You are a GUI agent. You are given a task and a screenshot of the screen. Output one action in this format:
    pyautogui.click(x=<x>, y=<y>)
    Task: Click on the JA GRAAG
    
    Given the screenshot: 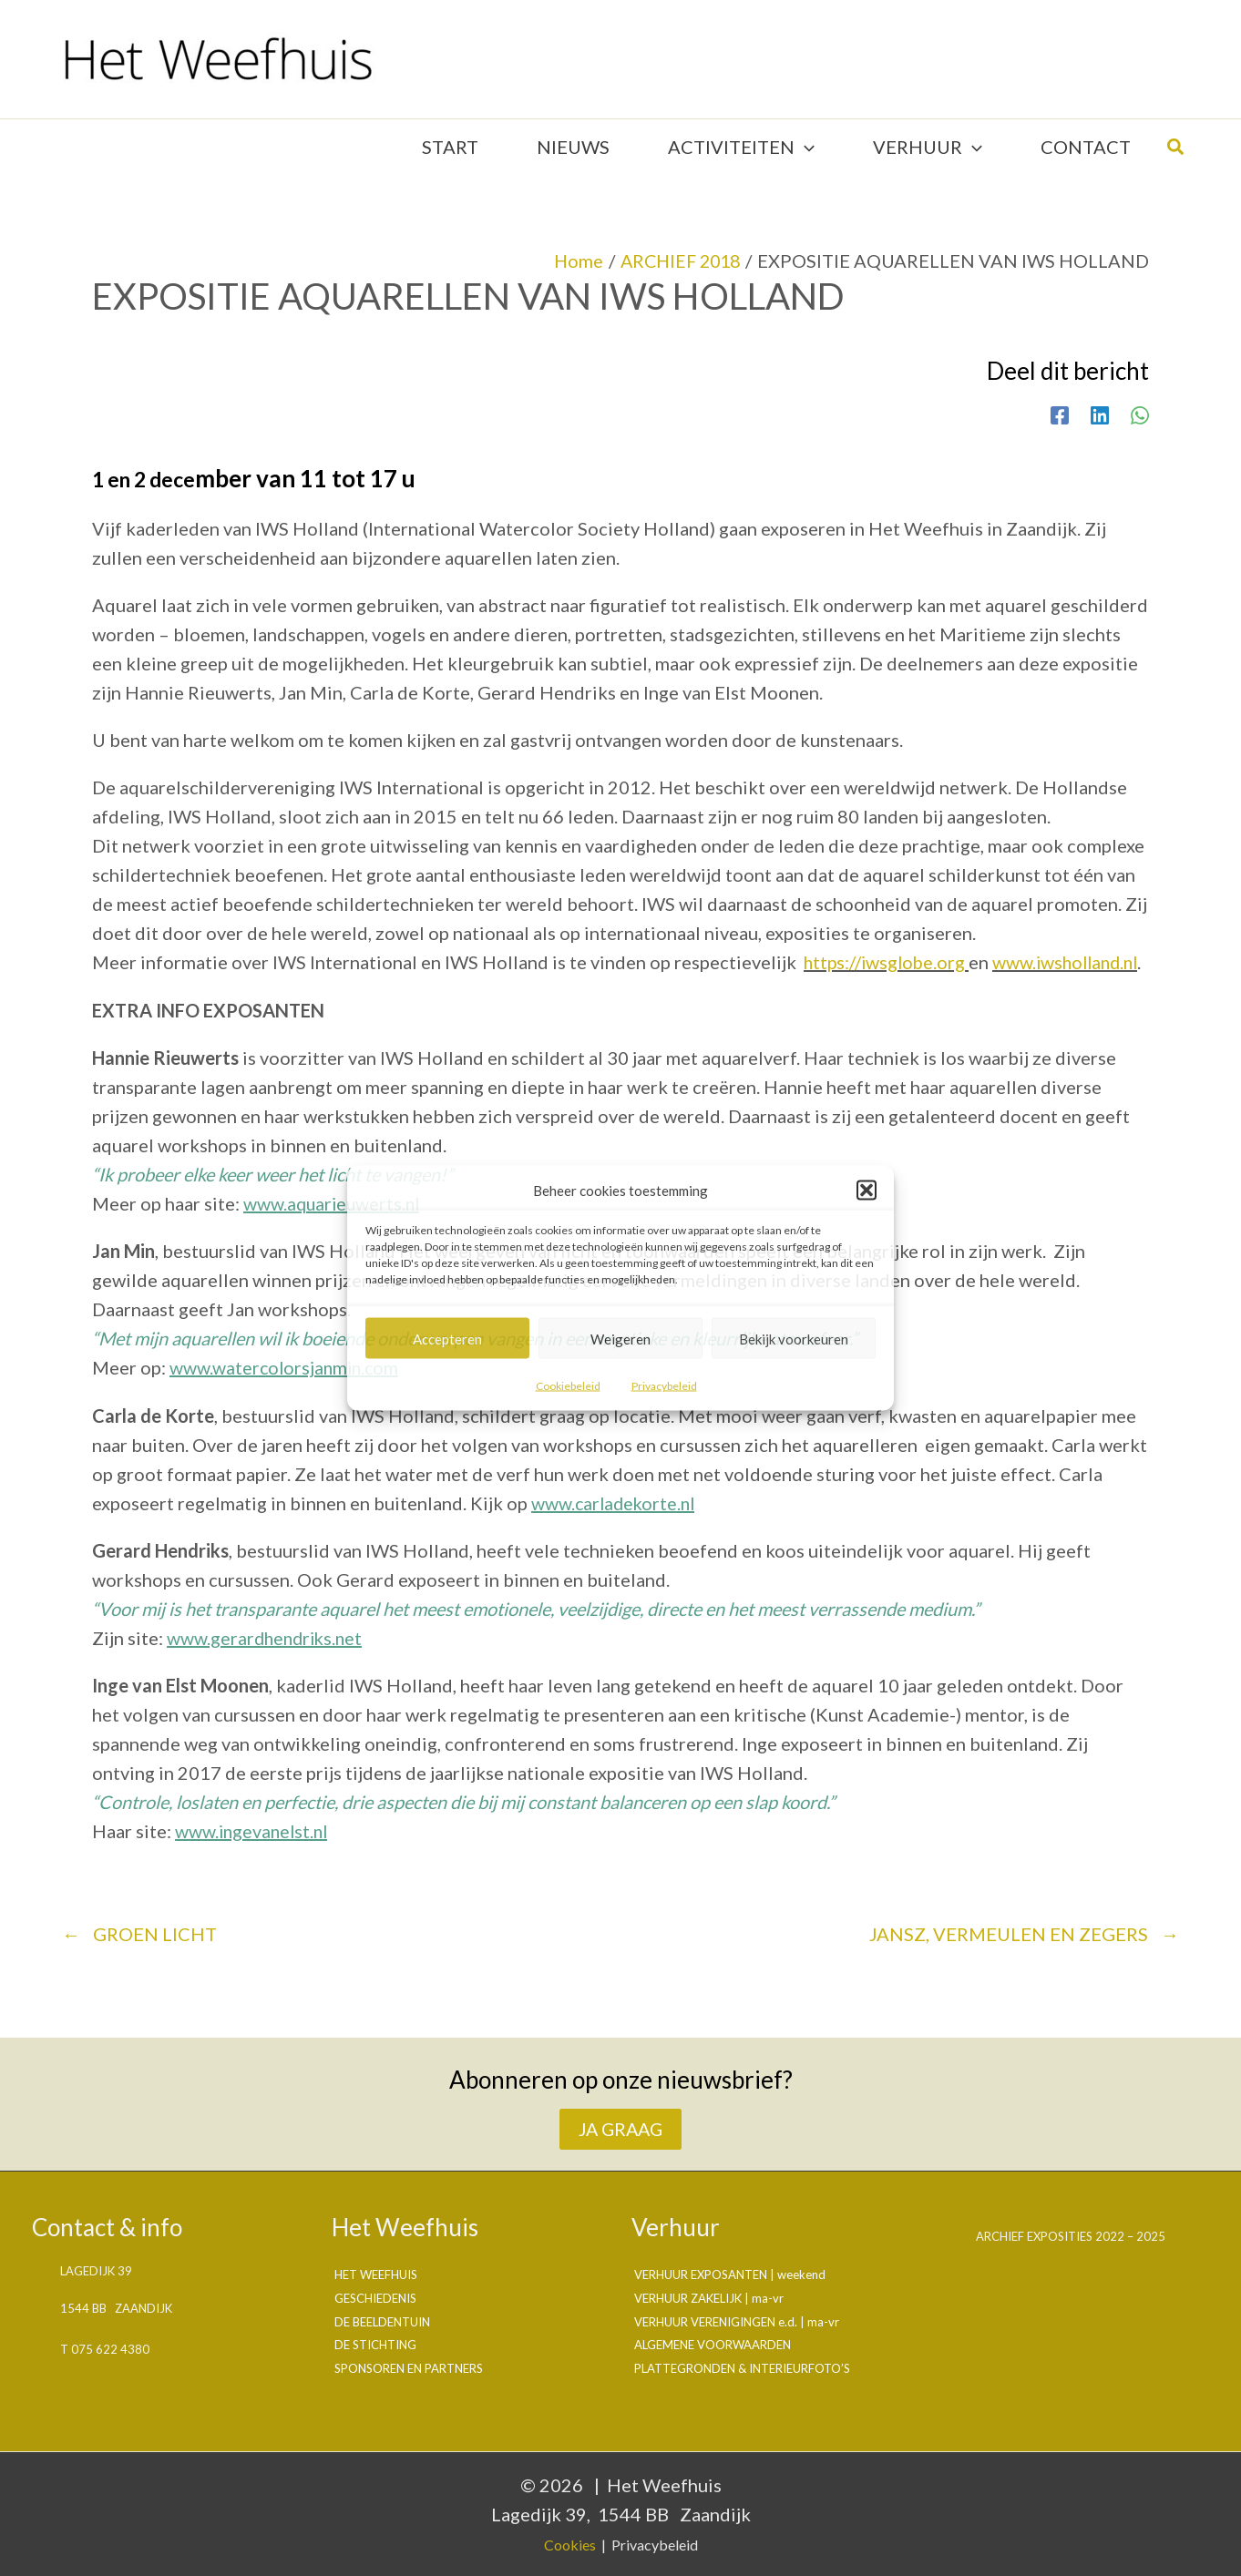 What is the action you would take?
    pyautogui.click(x=621, y=2129)
    